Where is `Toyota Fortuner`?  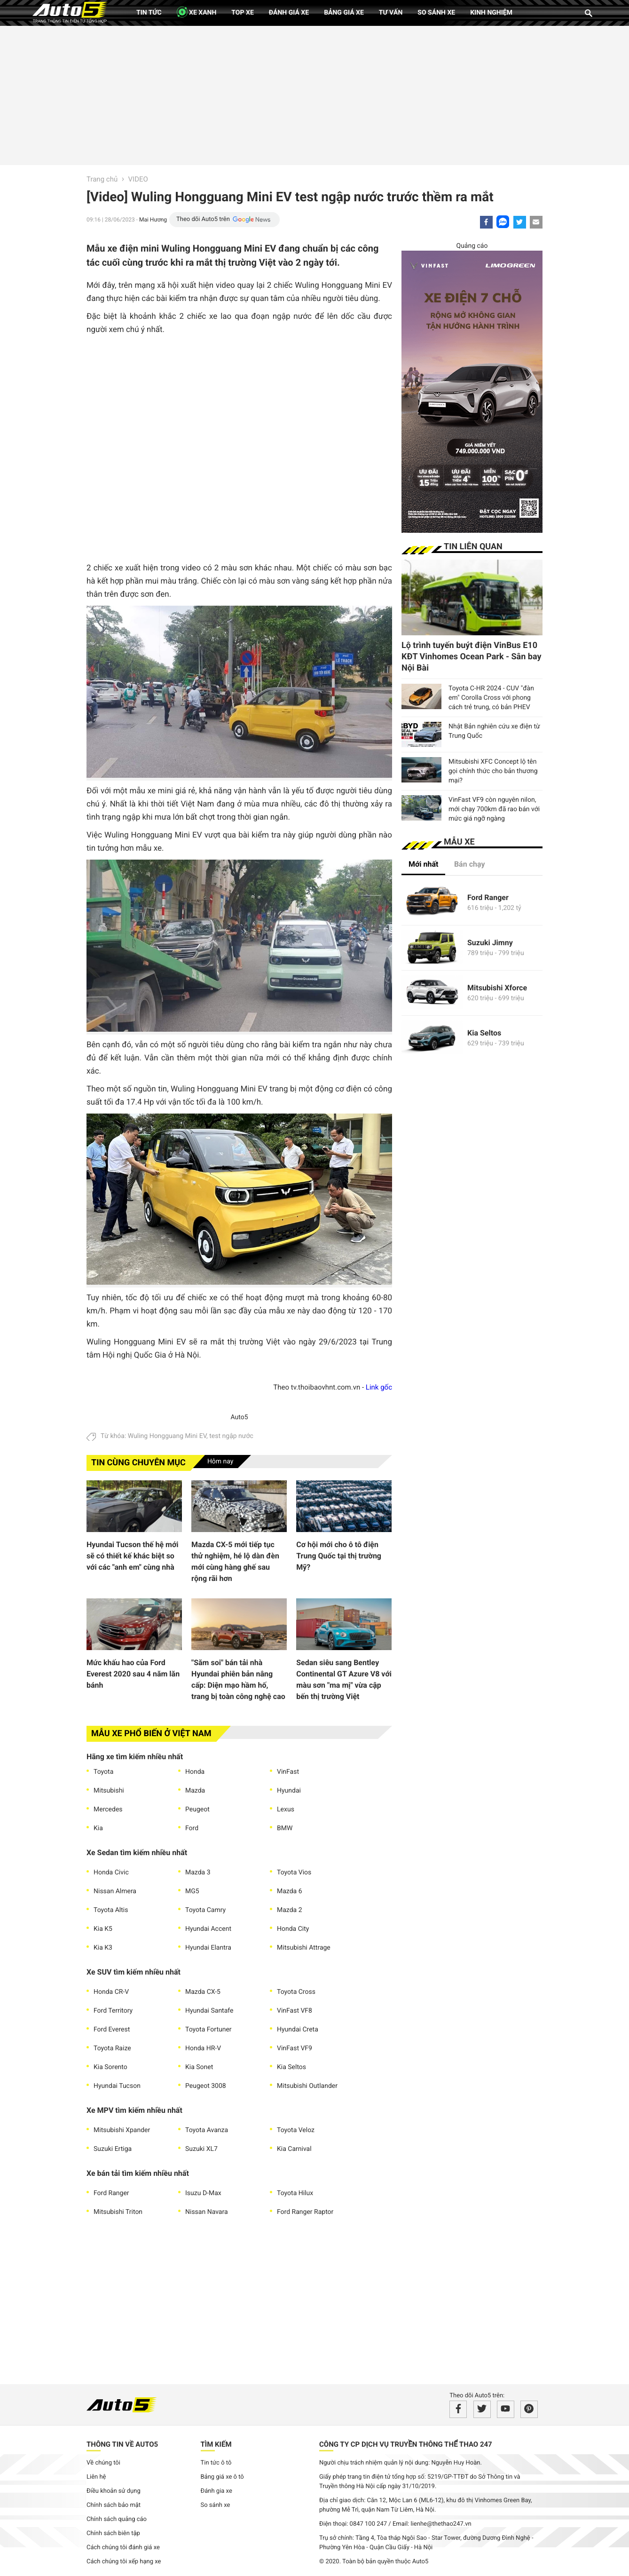
Toyota Fortuner is located at coordinates (208, 2029).